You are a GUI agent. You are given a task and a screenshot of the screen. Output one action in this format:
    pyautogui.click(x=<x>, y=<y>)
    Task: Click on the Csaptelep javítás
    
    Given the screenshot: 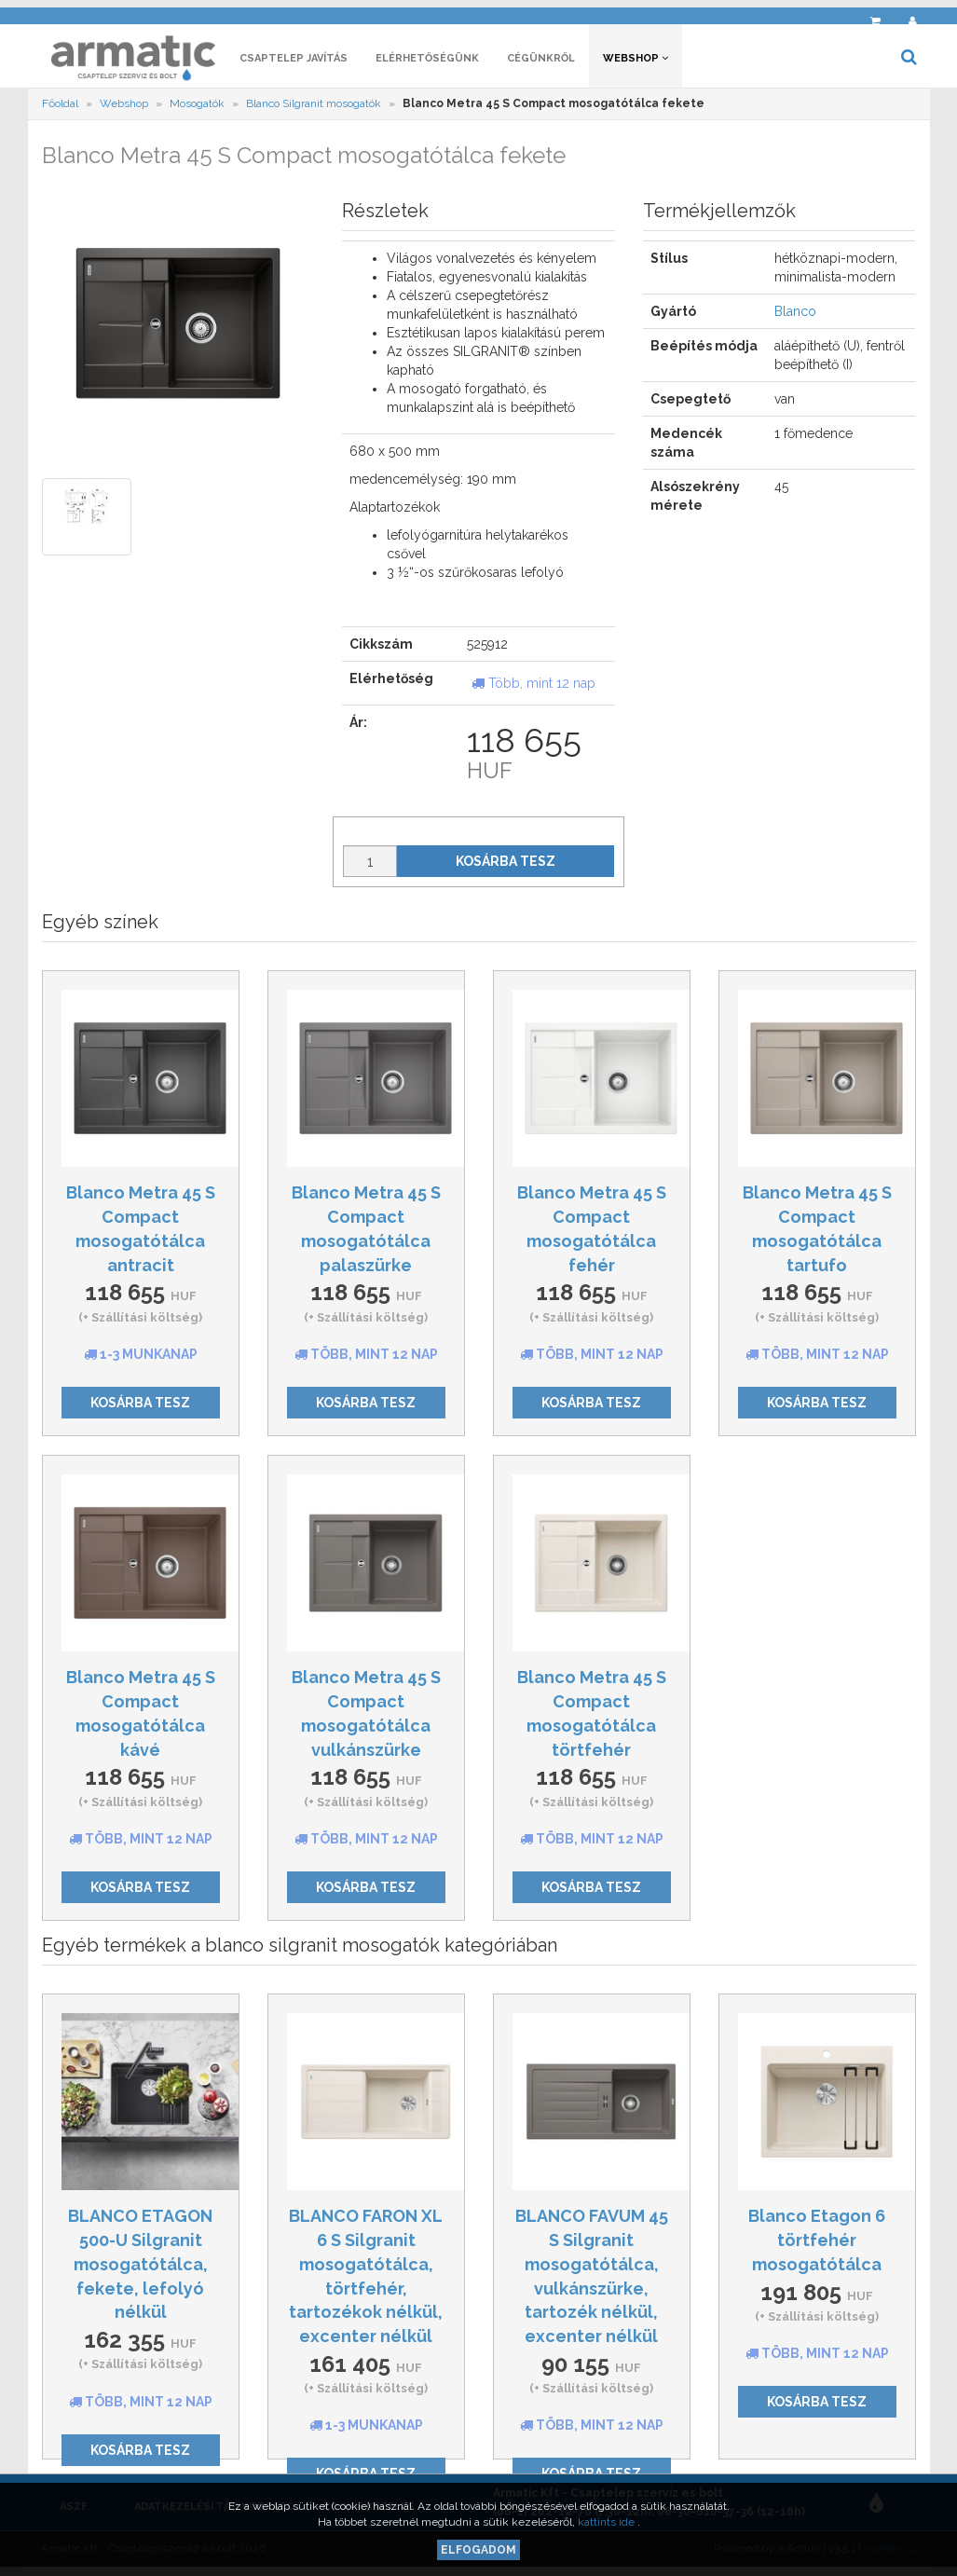 What is the action you would take?
    pyautogui.click(x=293, y=63)
    